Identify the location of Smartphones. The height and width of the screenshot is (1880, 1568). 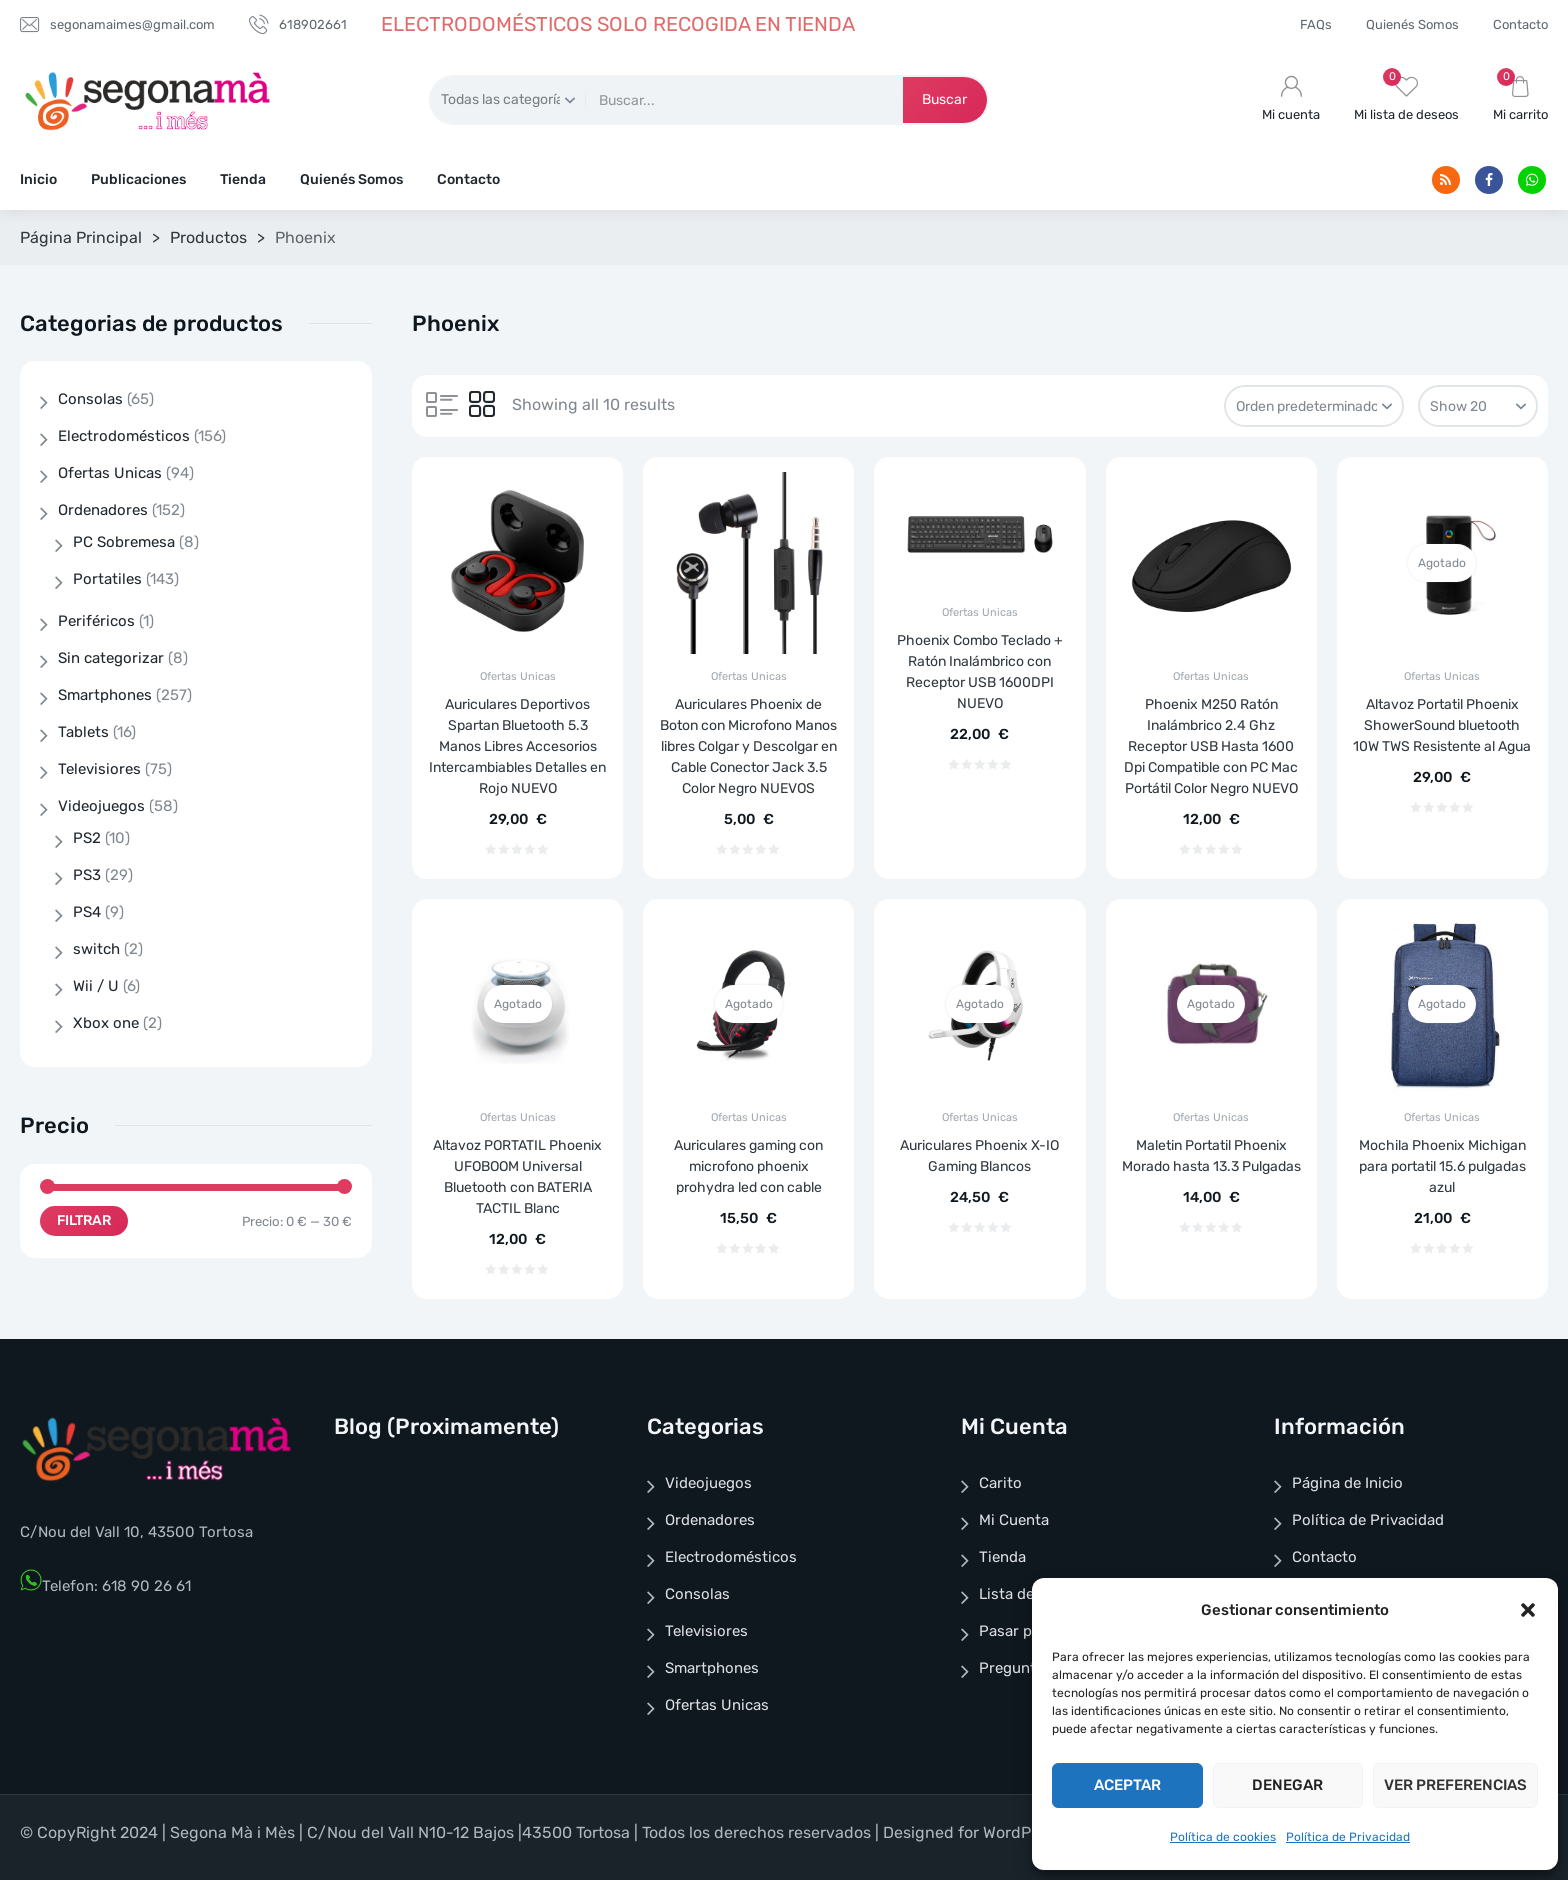
(105, 695).